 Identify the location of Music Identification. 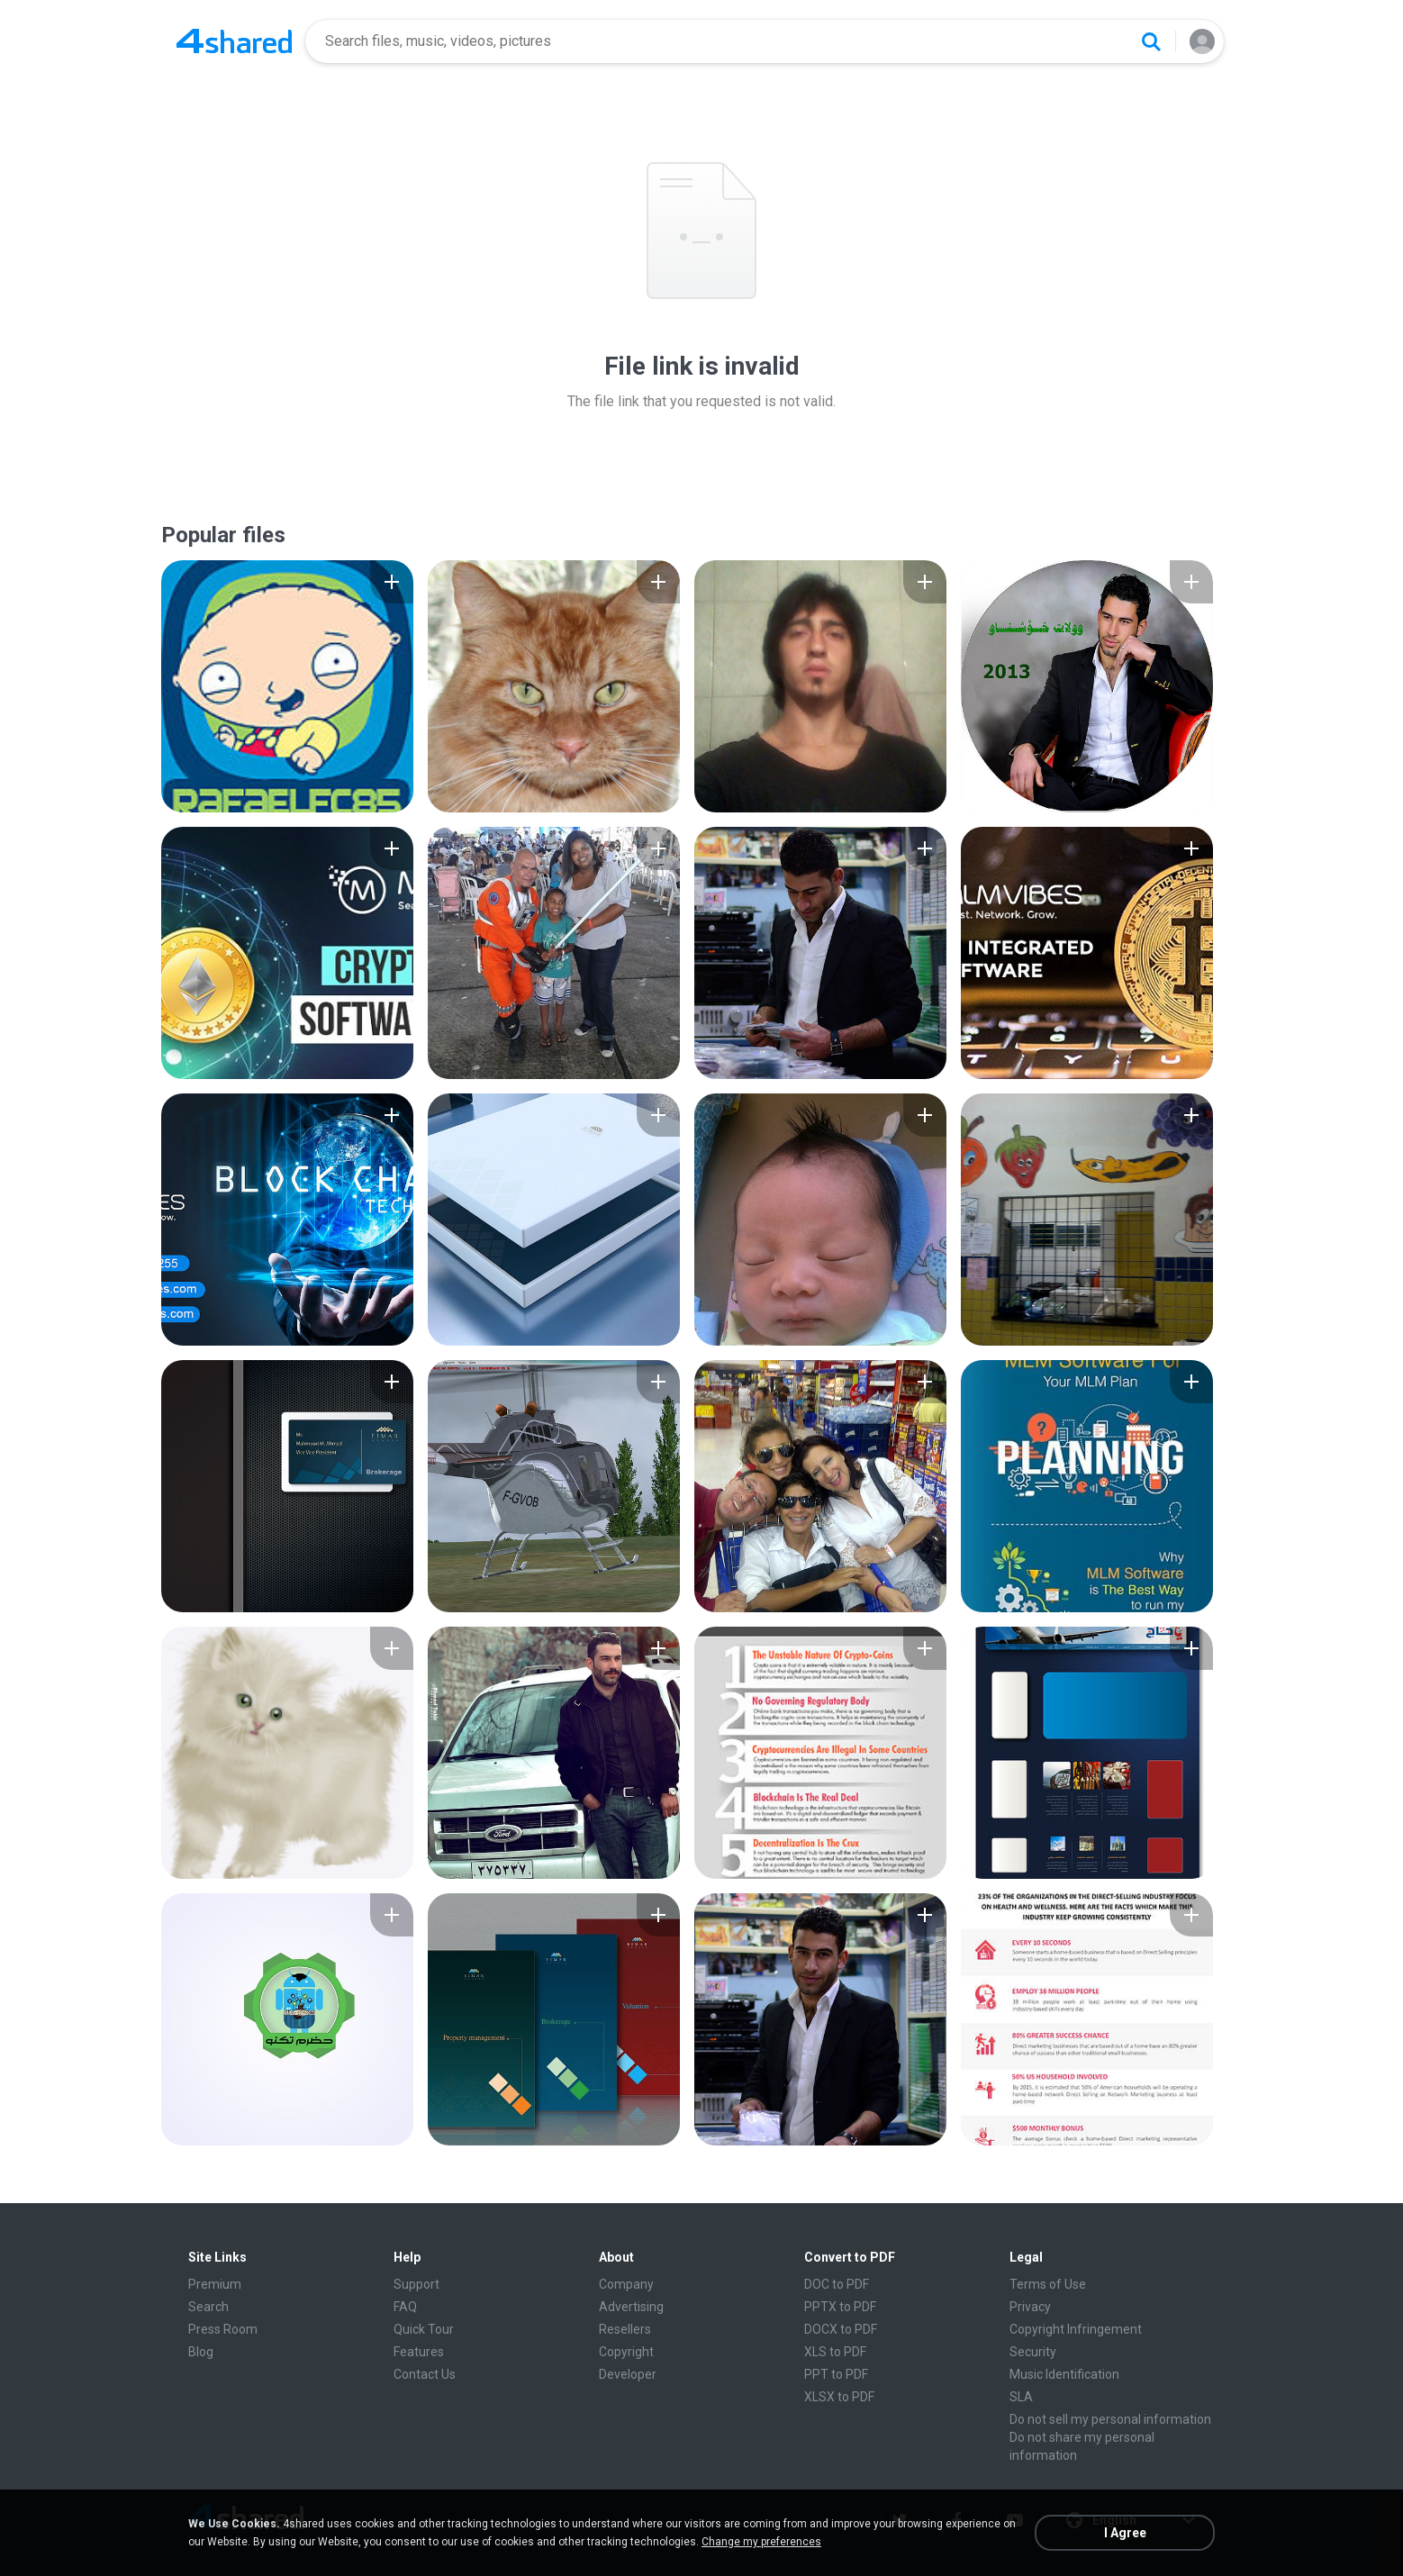
(1064, 2374).